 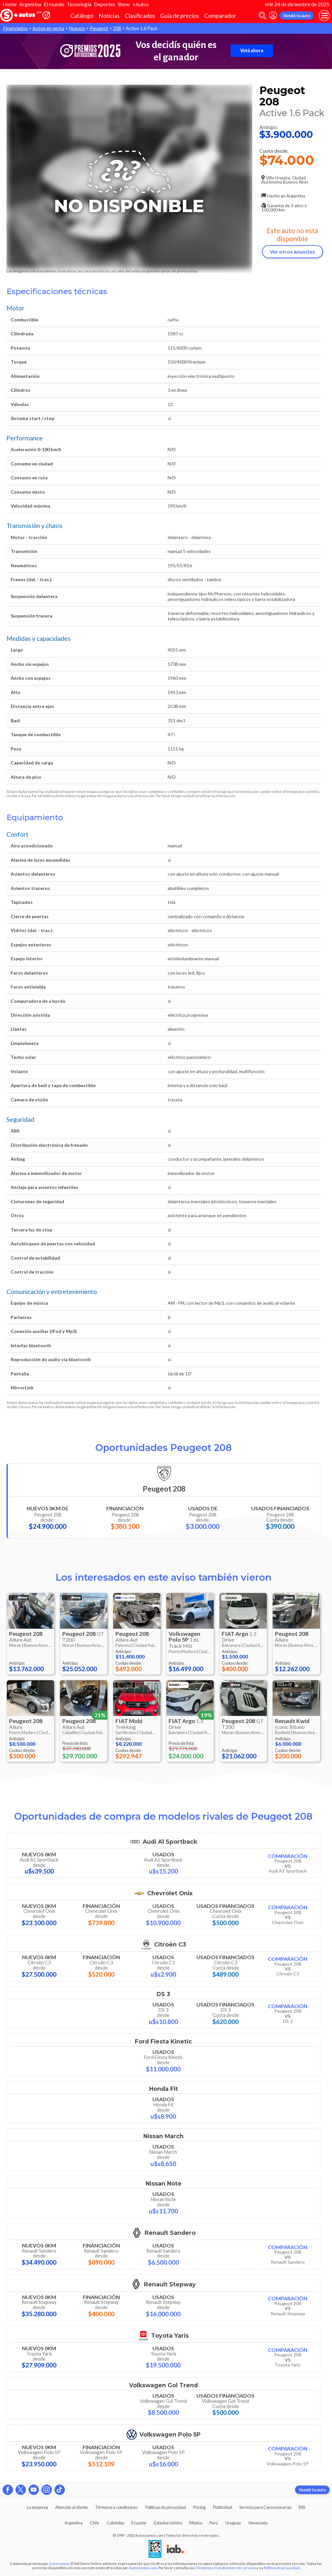 I want to click on México, so click(x=195, y=2522).